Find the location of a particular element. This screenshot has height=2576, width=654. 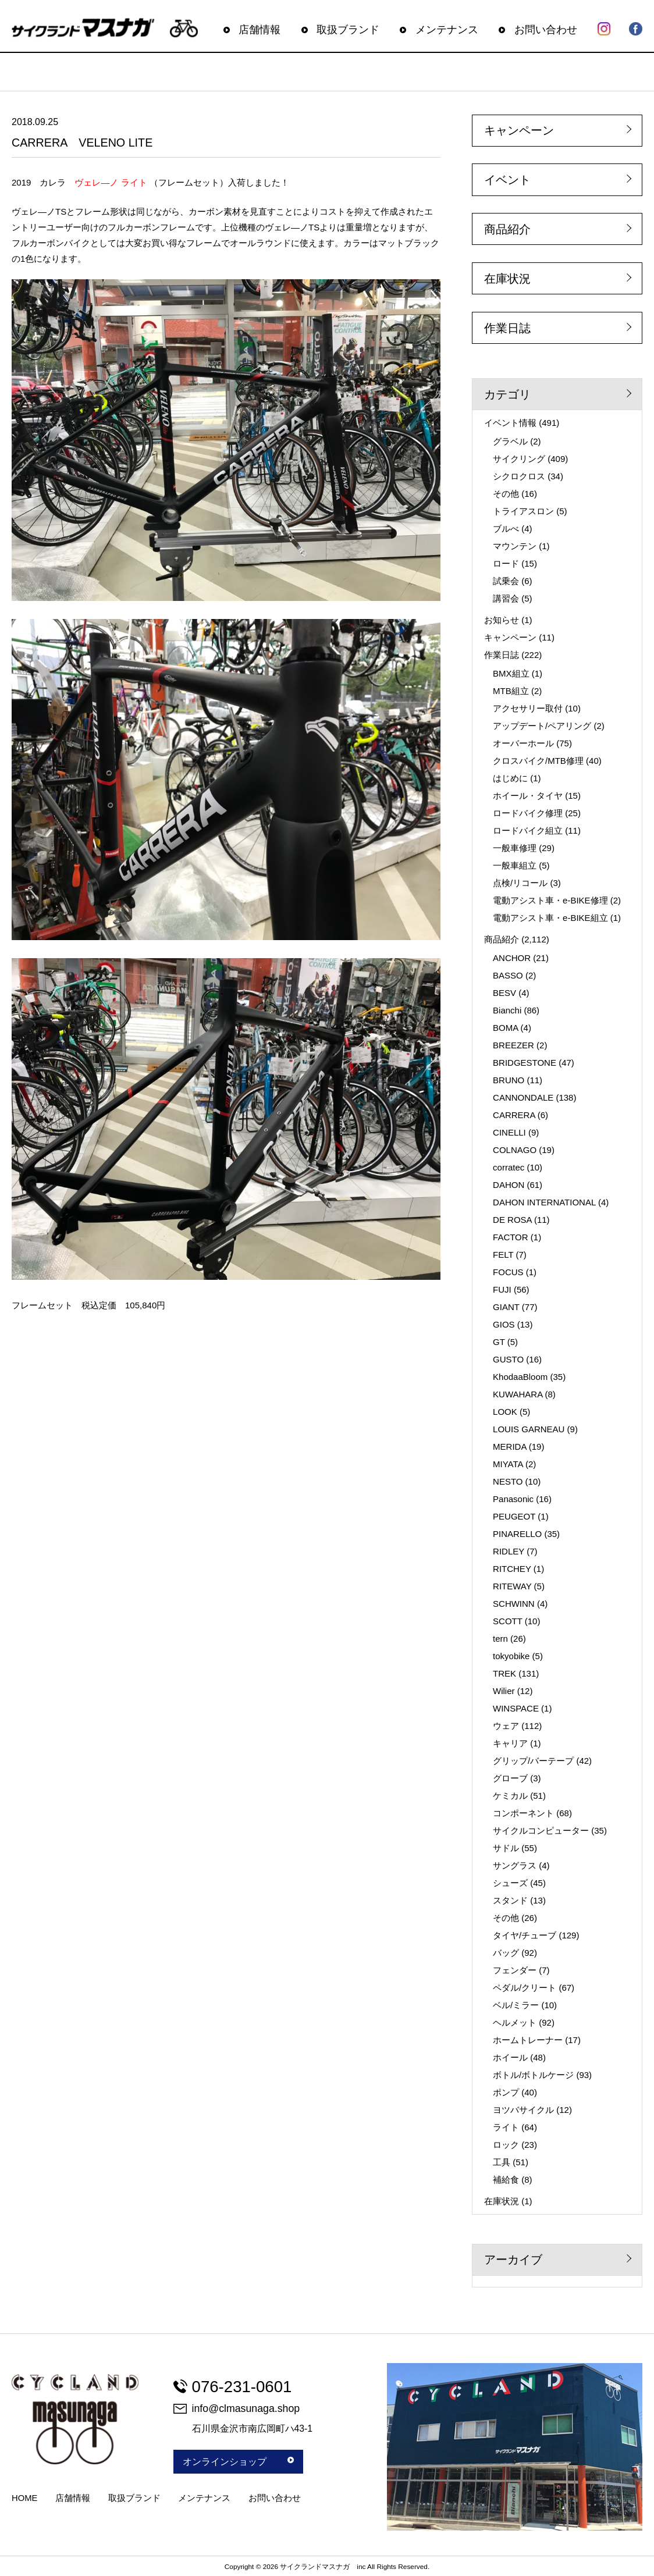

クロスバイク/MTB修理 is located at coordinates (538, 761).